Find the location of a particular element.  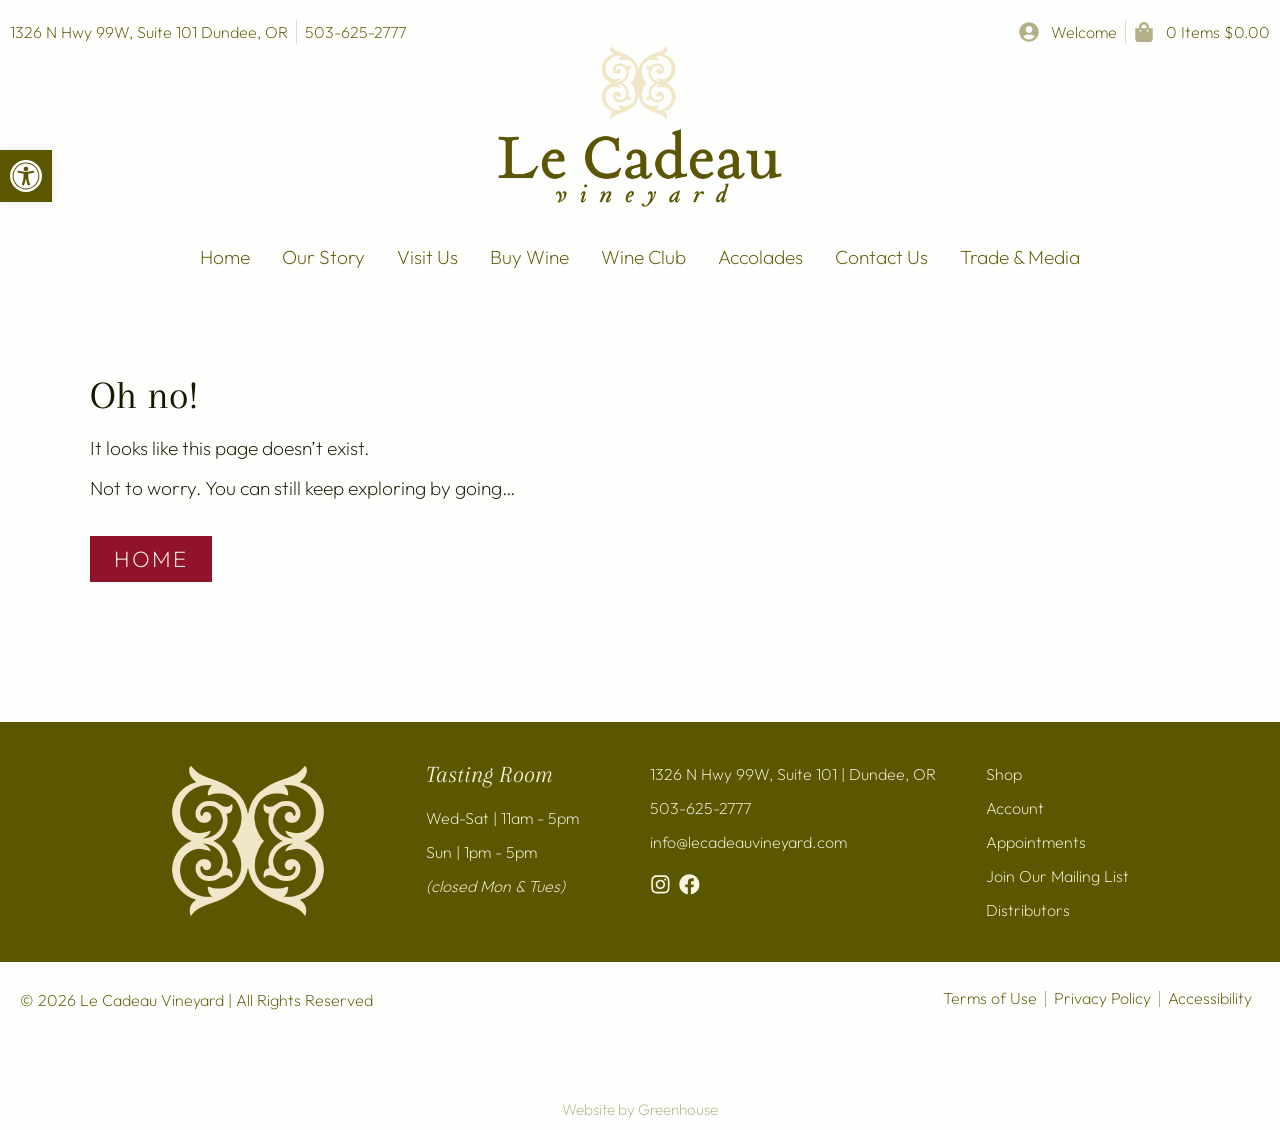

[button] is located at coordinates (26, 176).